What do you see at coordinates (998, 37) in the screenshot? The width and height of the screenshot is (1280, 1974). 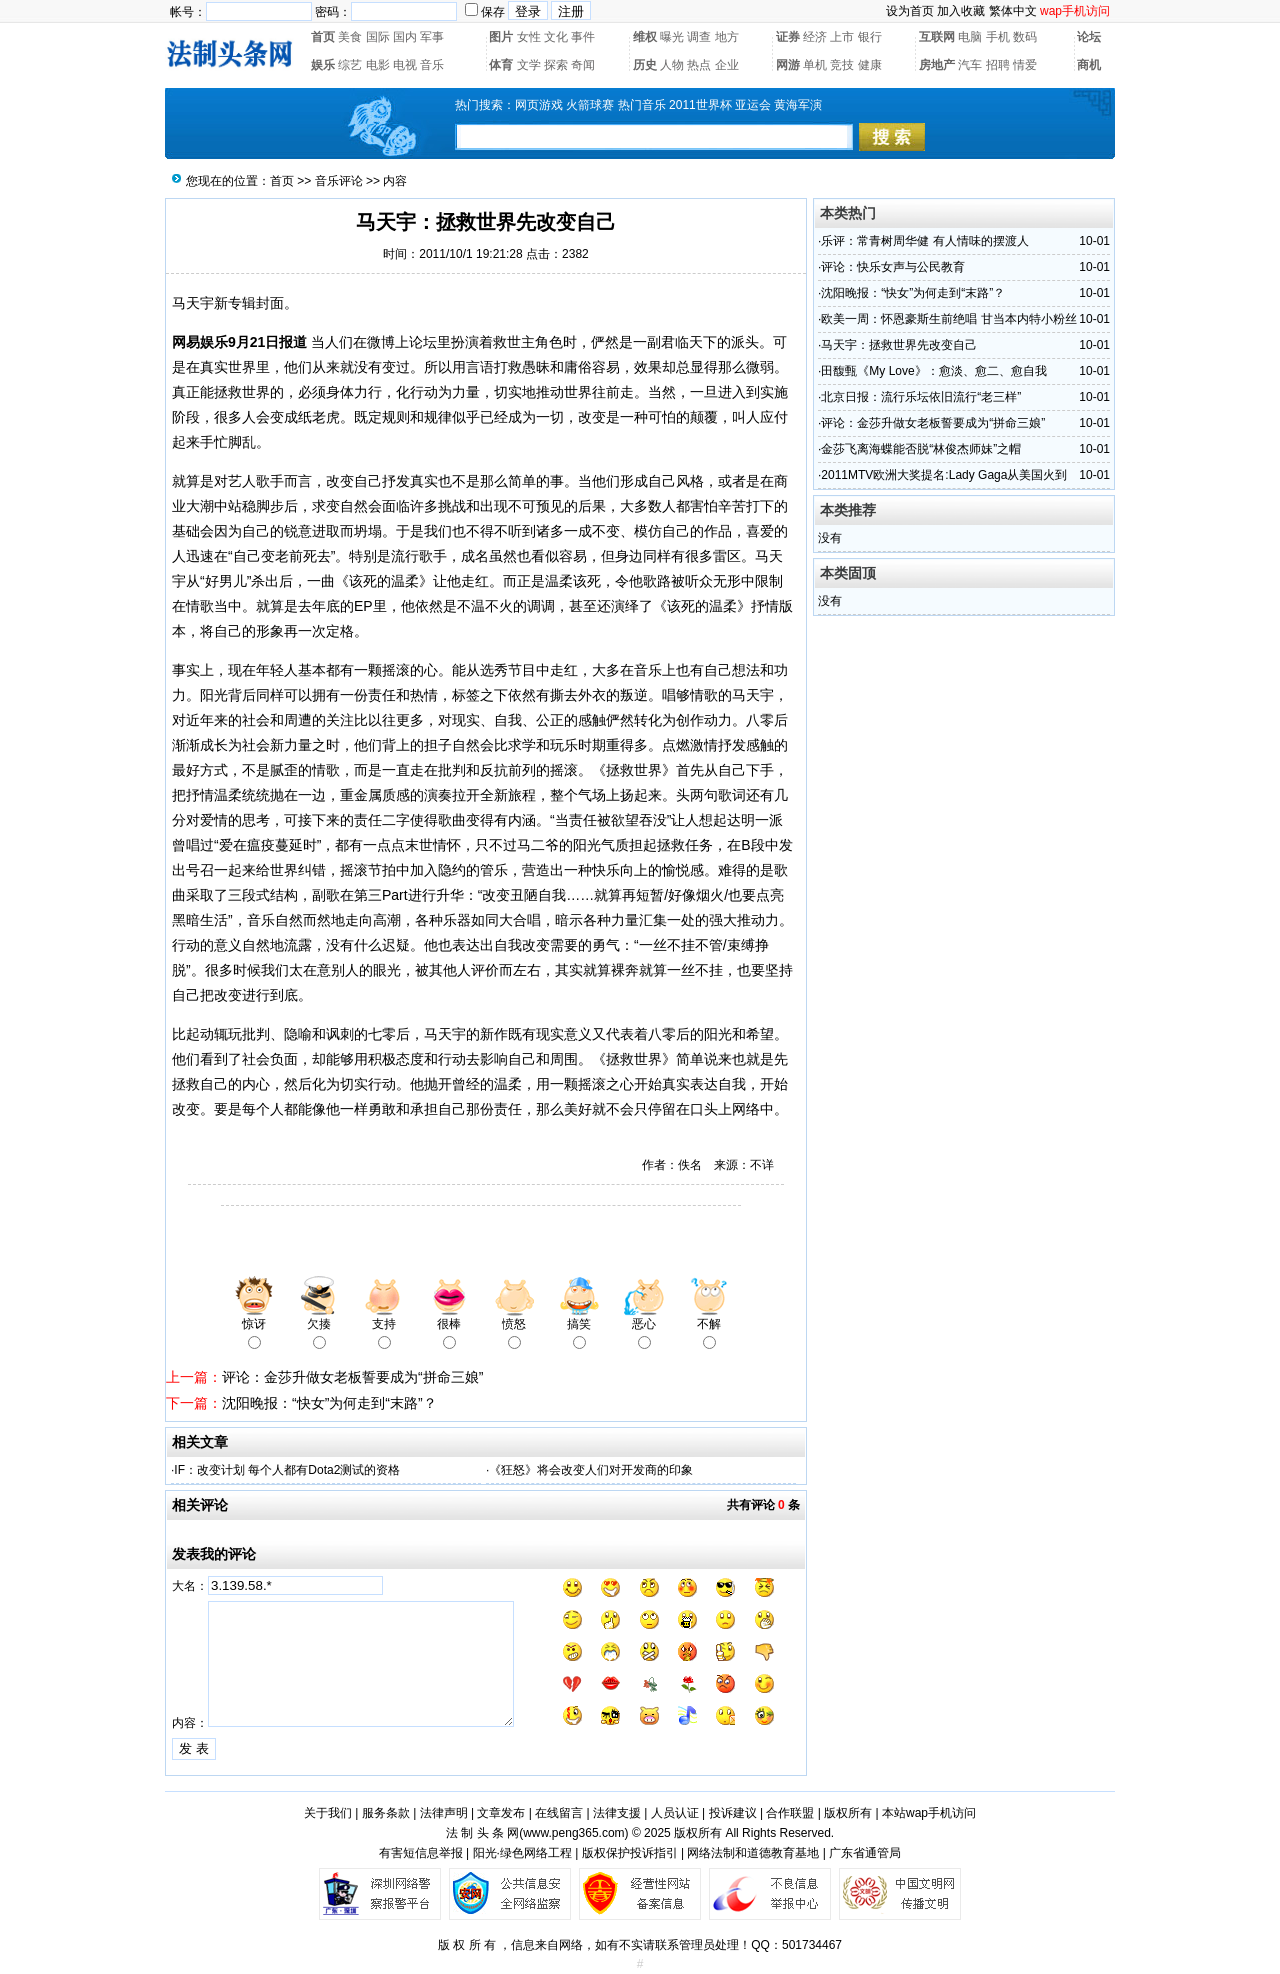 I see `手机` at bounding box center [998, 37].